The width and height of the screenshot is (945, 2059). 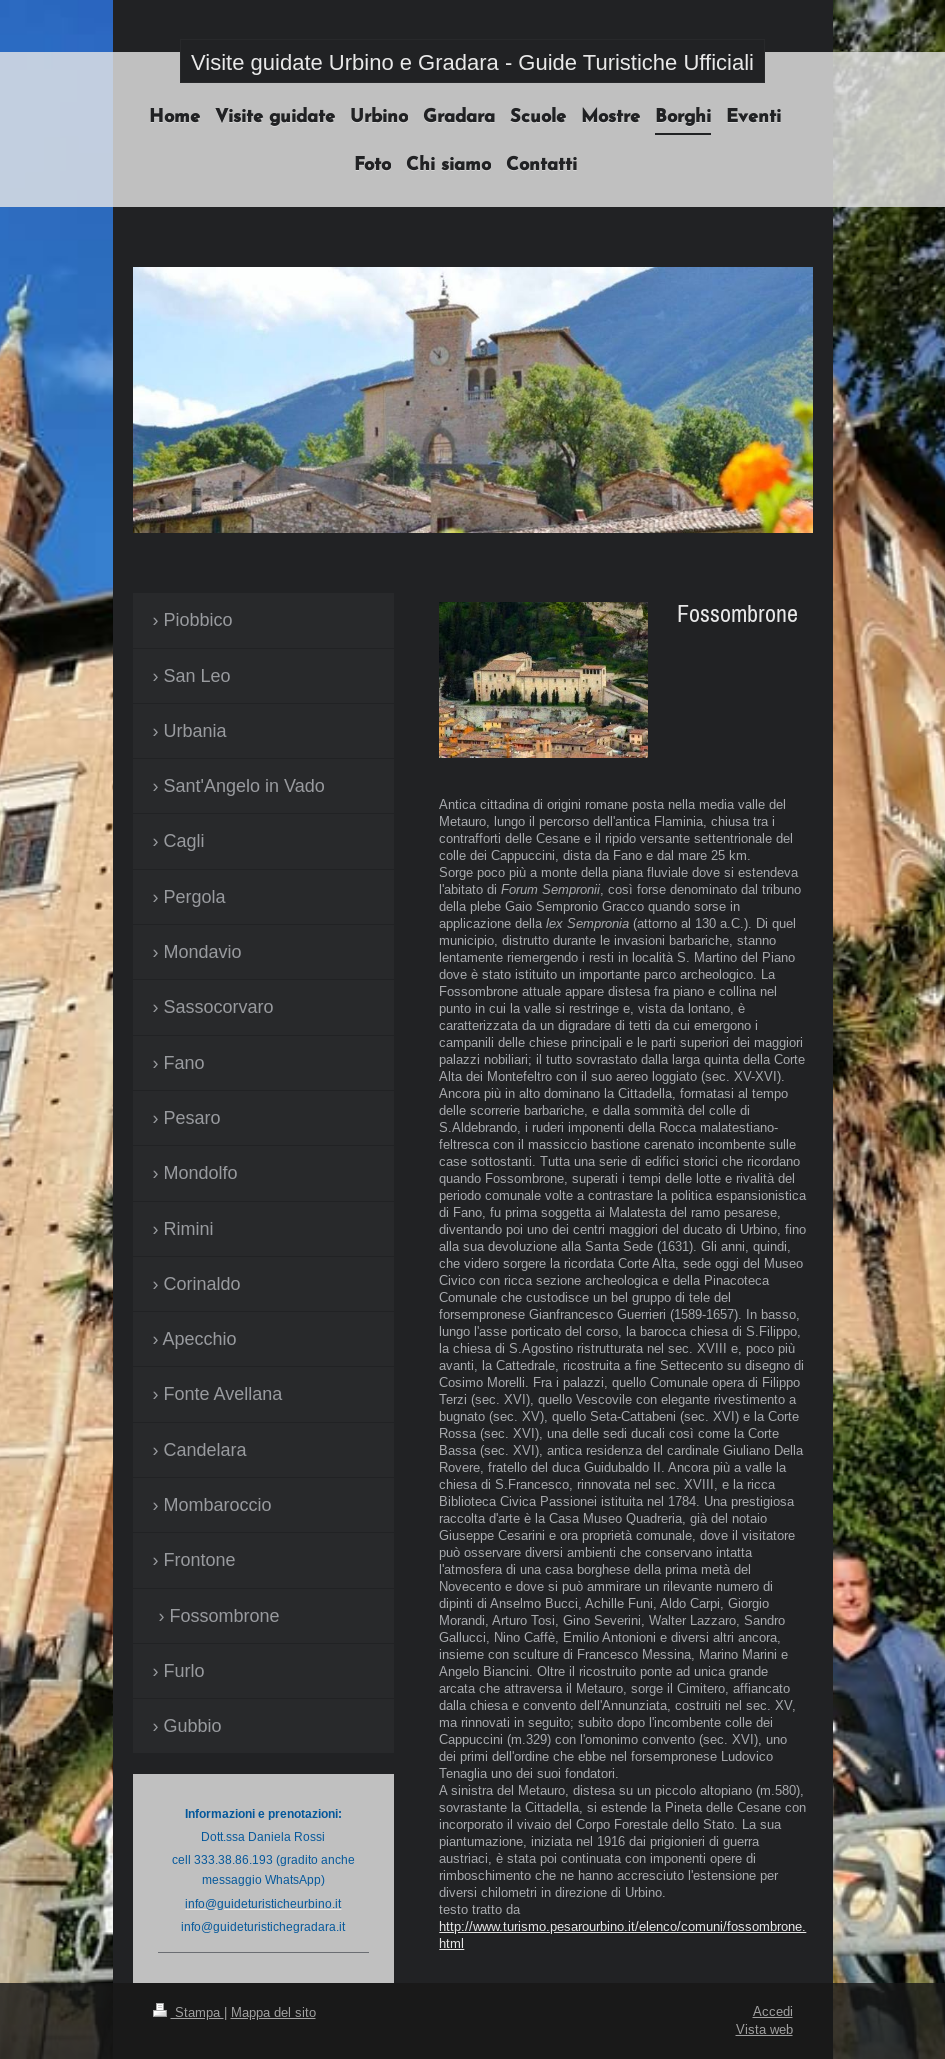 What do you see at coordinates (773, 2011) in the screenshot?
I see `Accedi` at bounding box center [773, 2011].